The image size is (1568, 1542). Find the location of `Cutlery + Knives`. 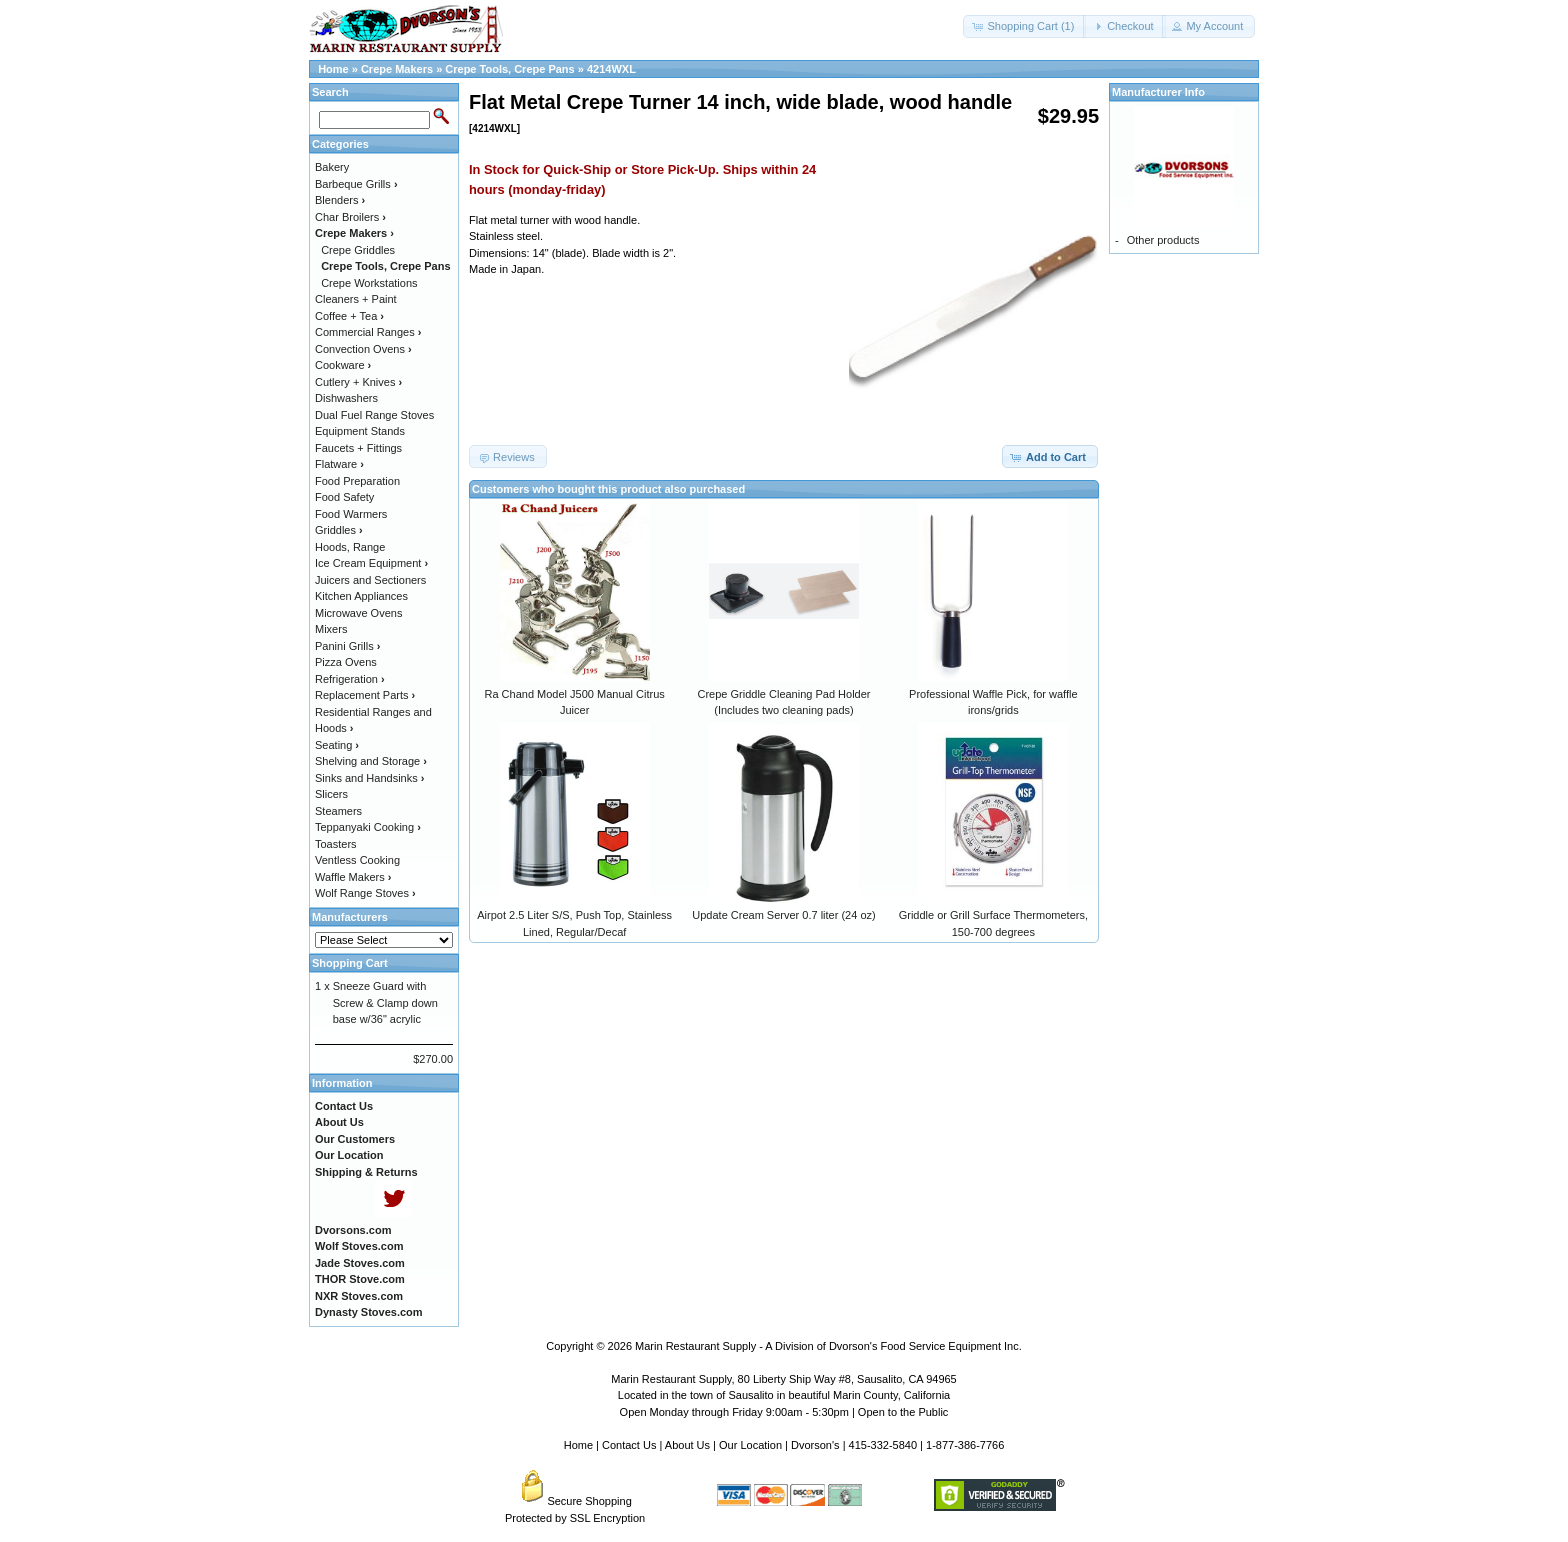

Cutlery + Knives is located at coordinates (358, 382).